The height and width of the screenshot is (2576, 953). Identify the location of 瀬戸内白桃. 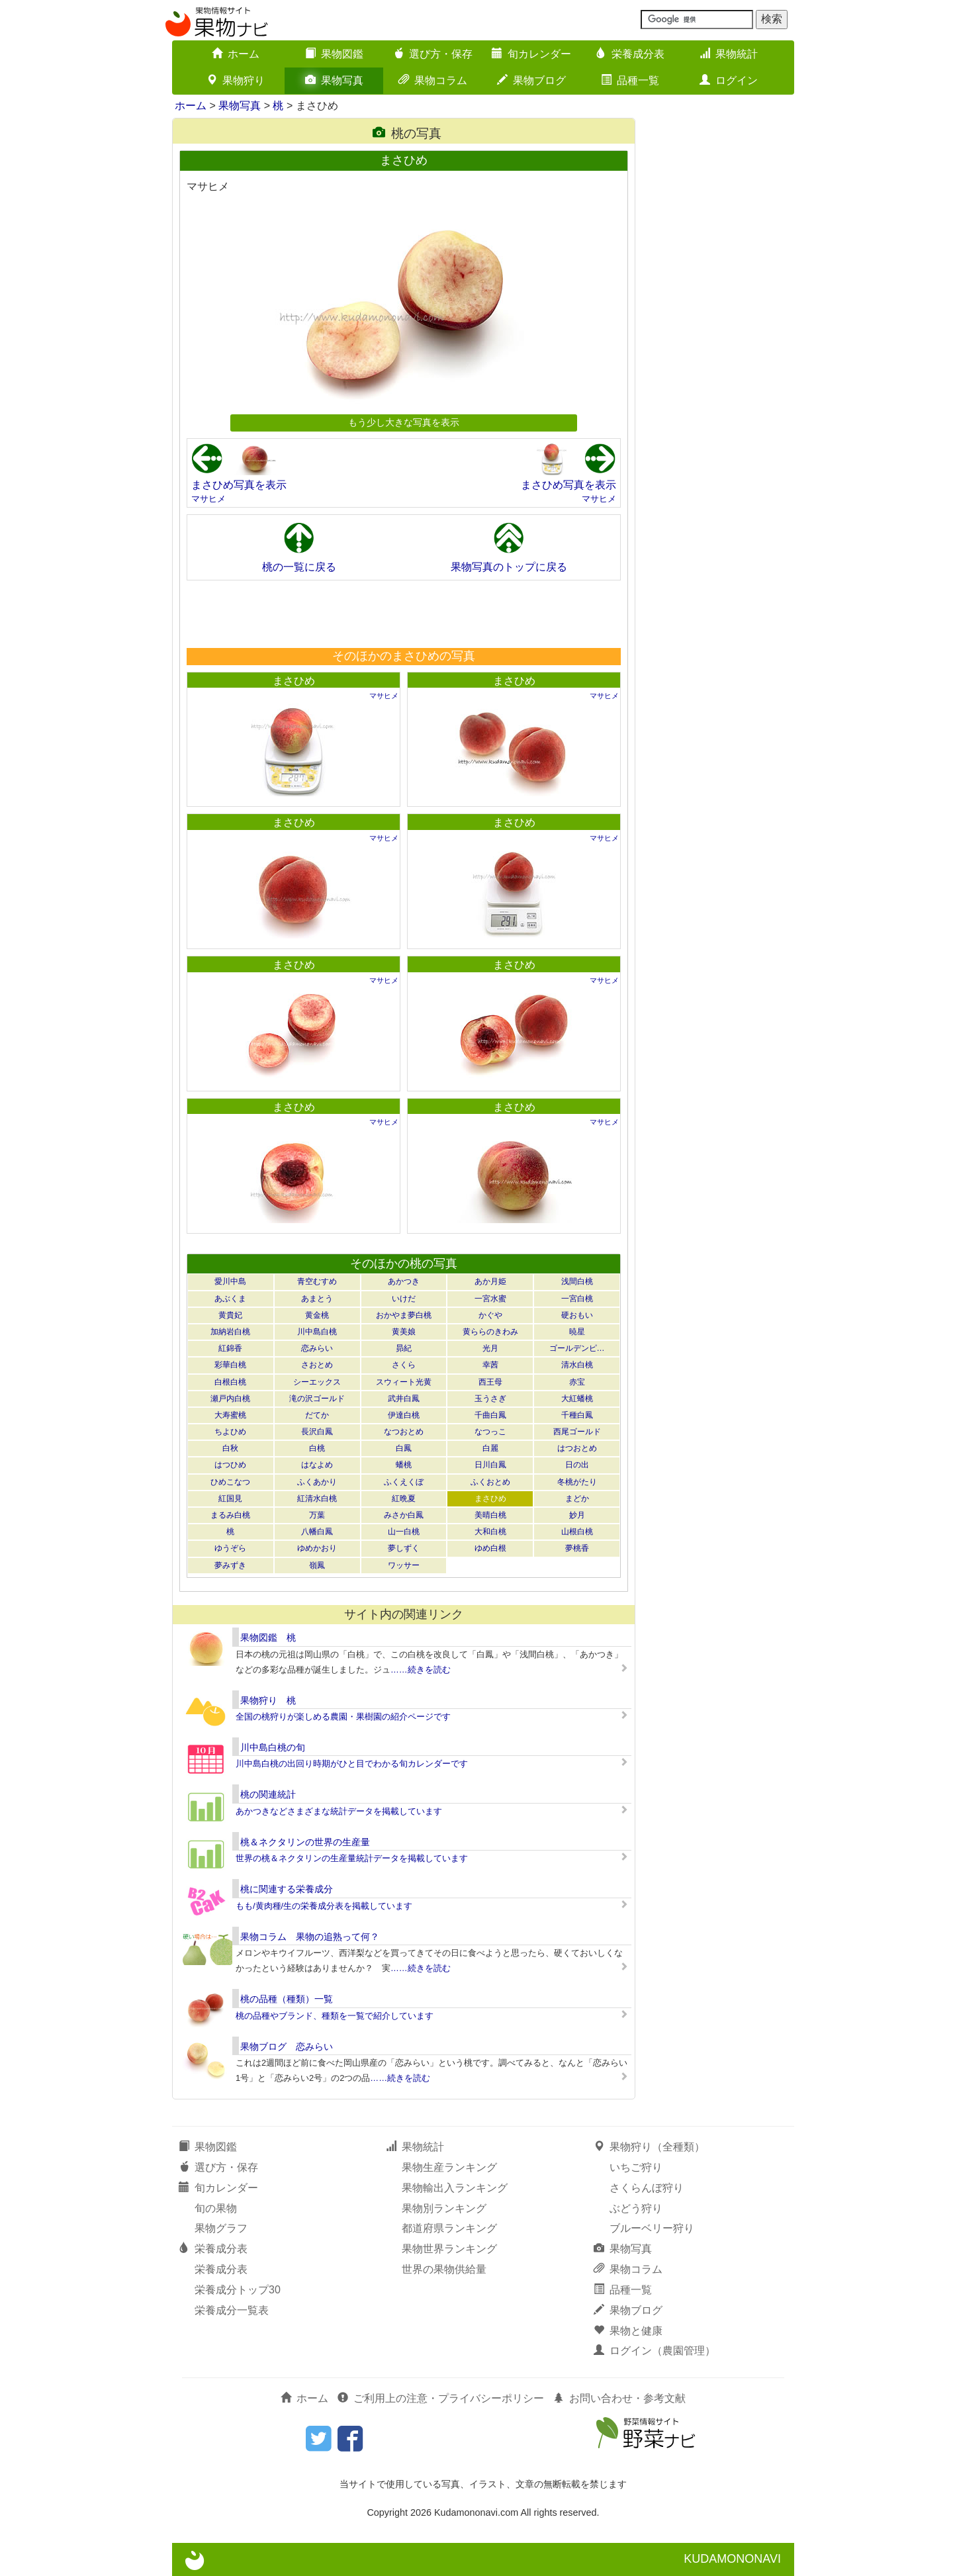
(230, 1398).